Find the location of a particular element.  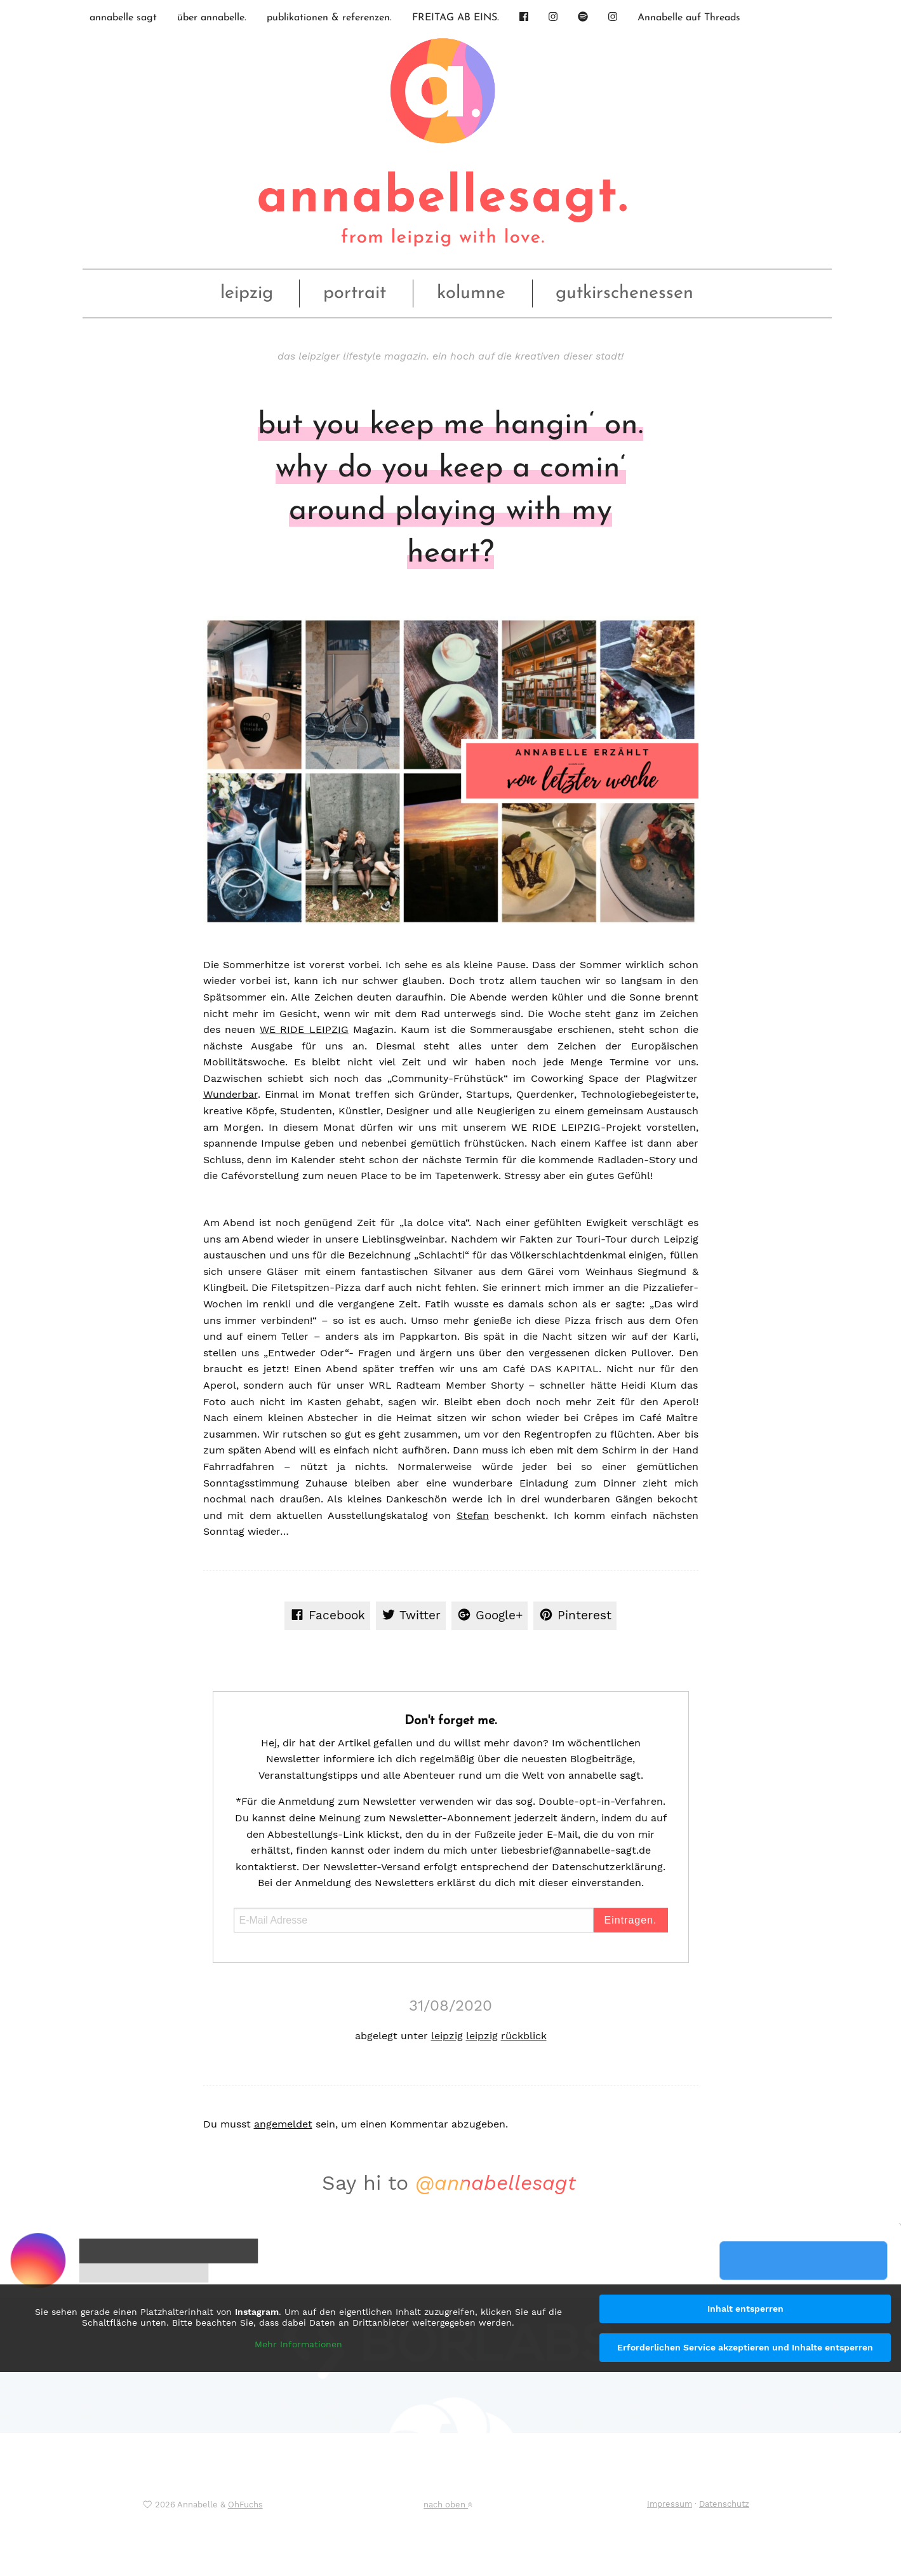

Mehr Informationen [button] is located at coordinates (298, 2344).